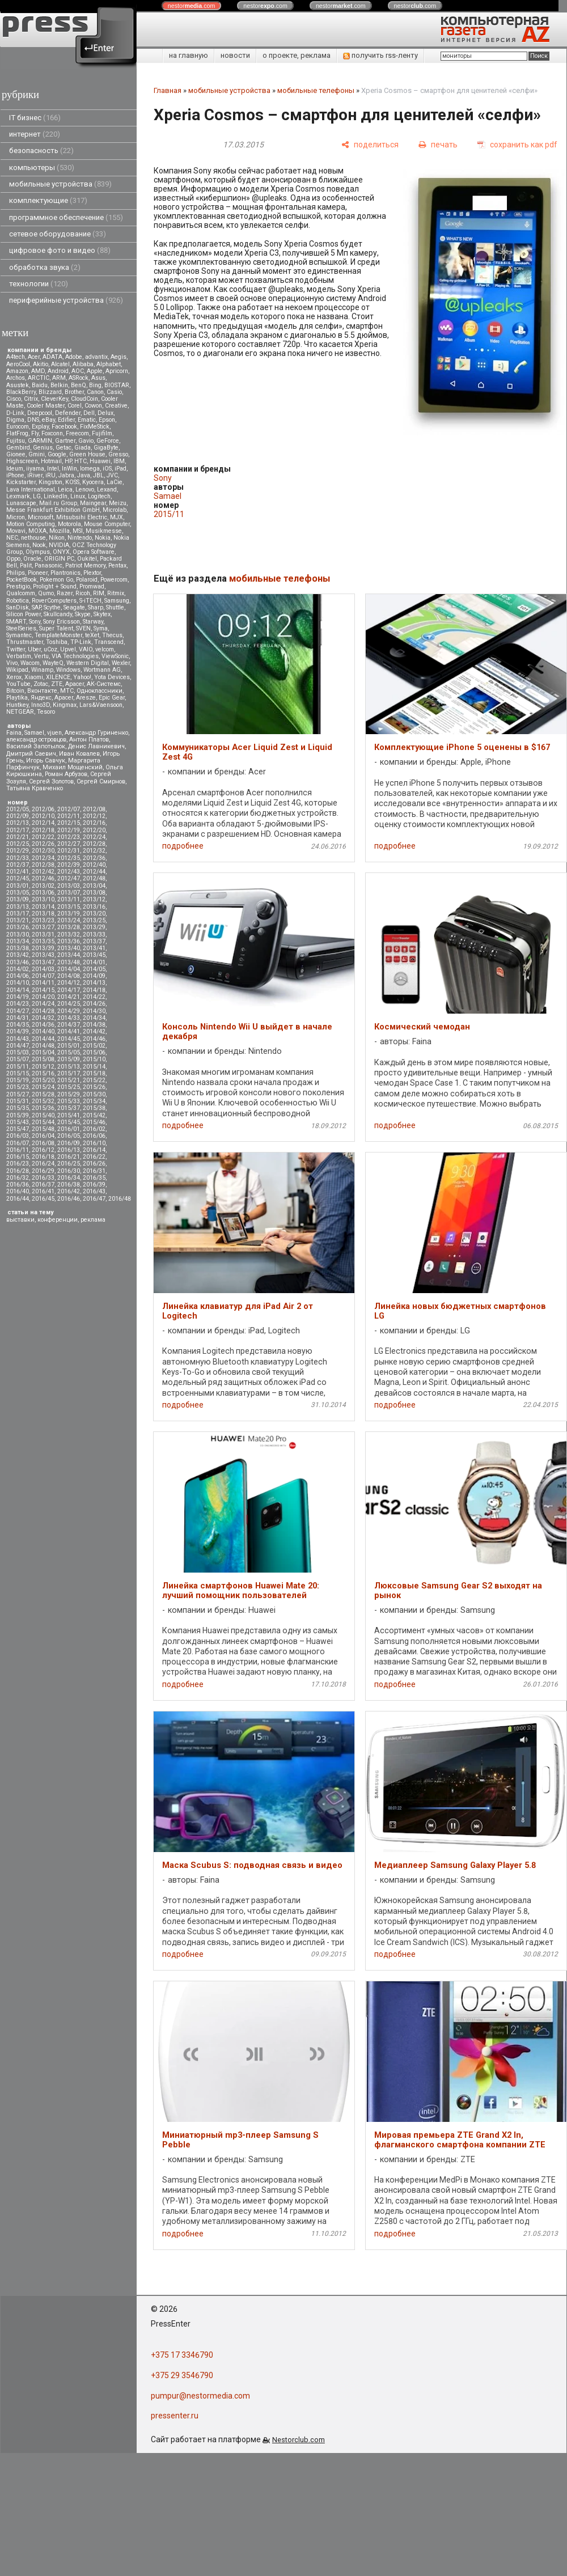  I want to click on Symantec, so click(19, 635).